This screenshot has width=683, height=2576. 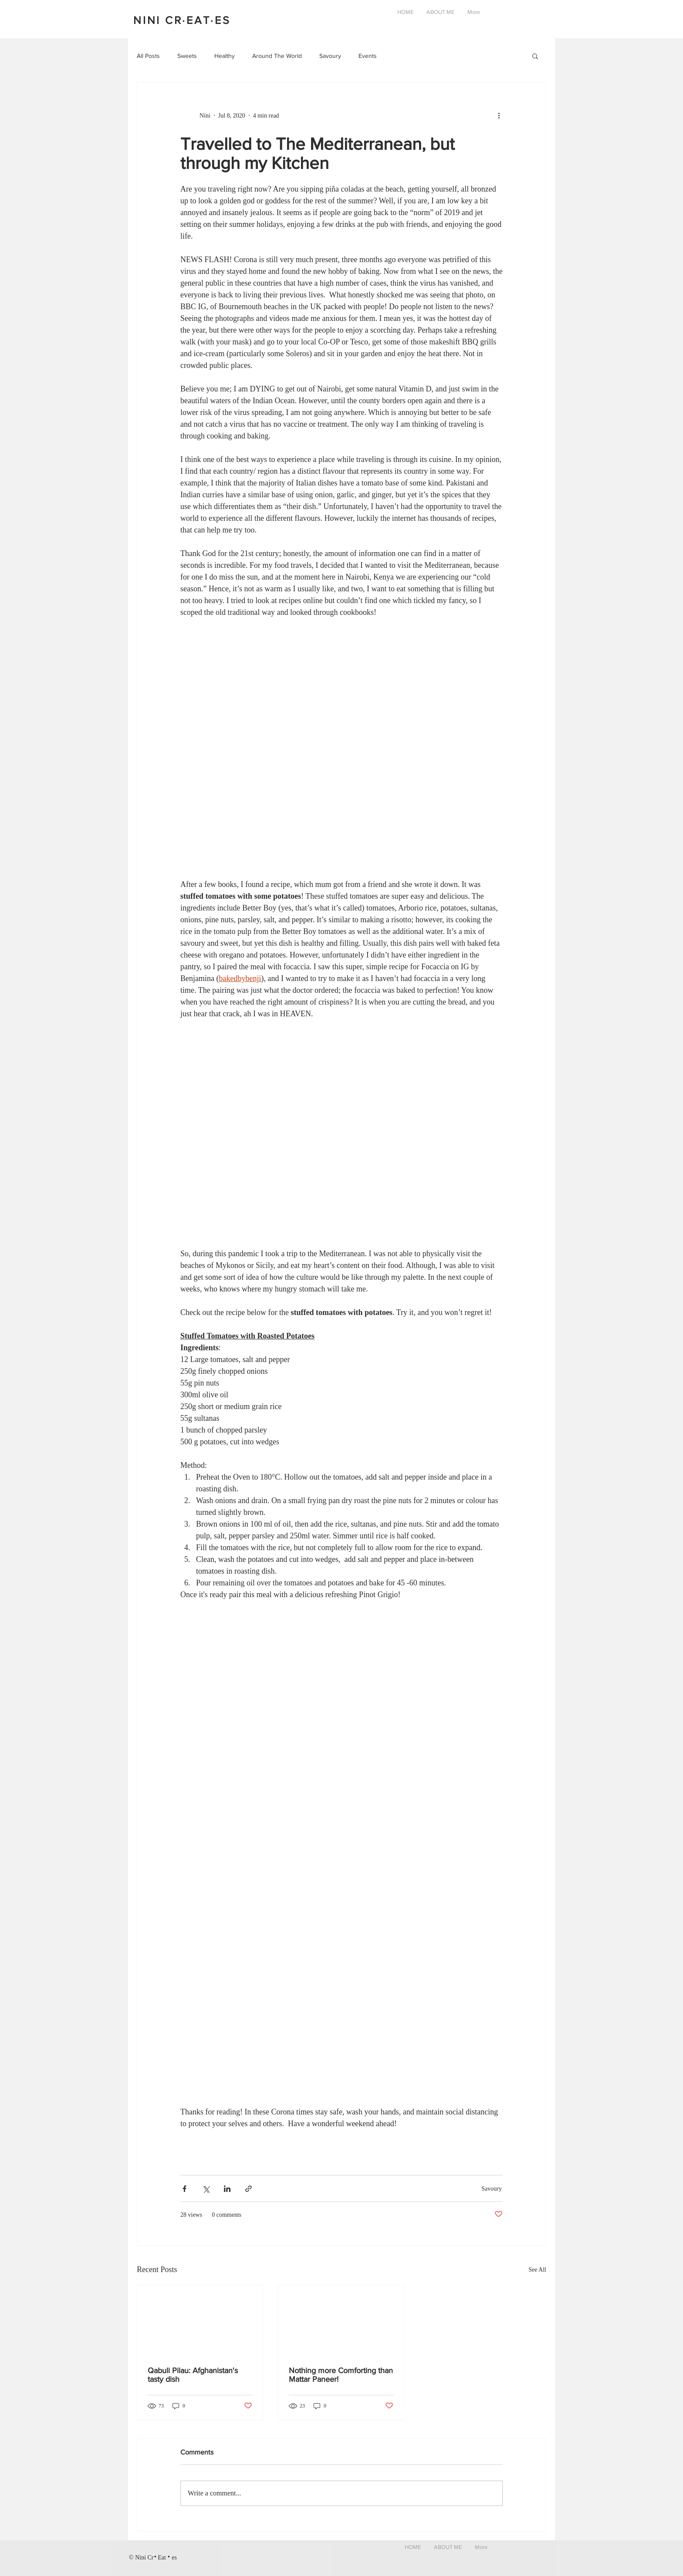 I want to click on All Posts, so click(x=148, y=55).